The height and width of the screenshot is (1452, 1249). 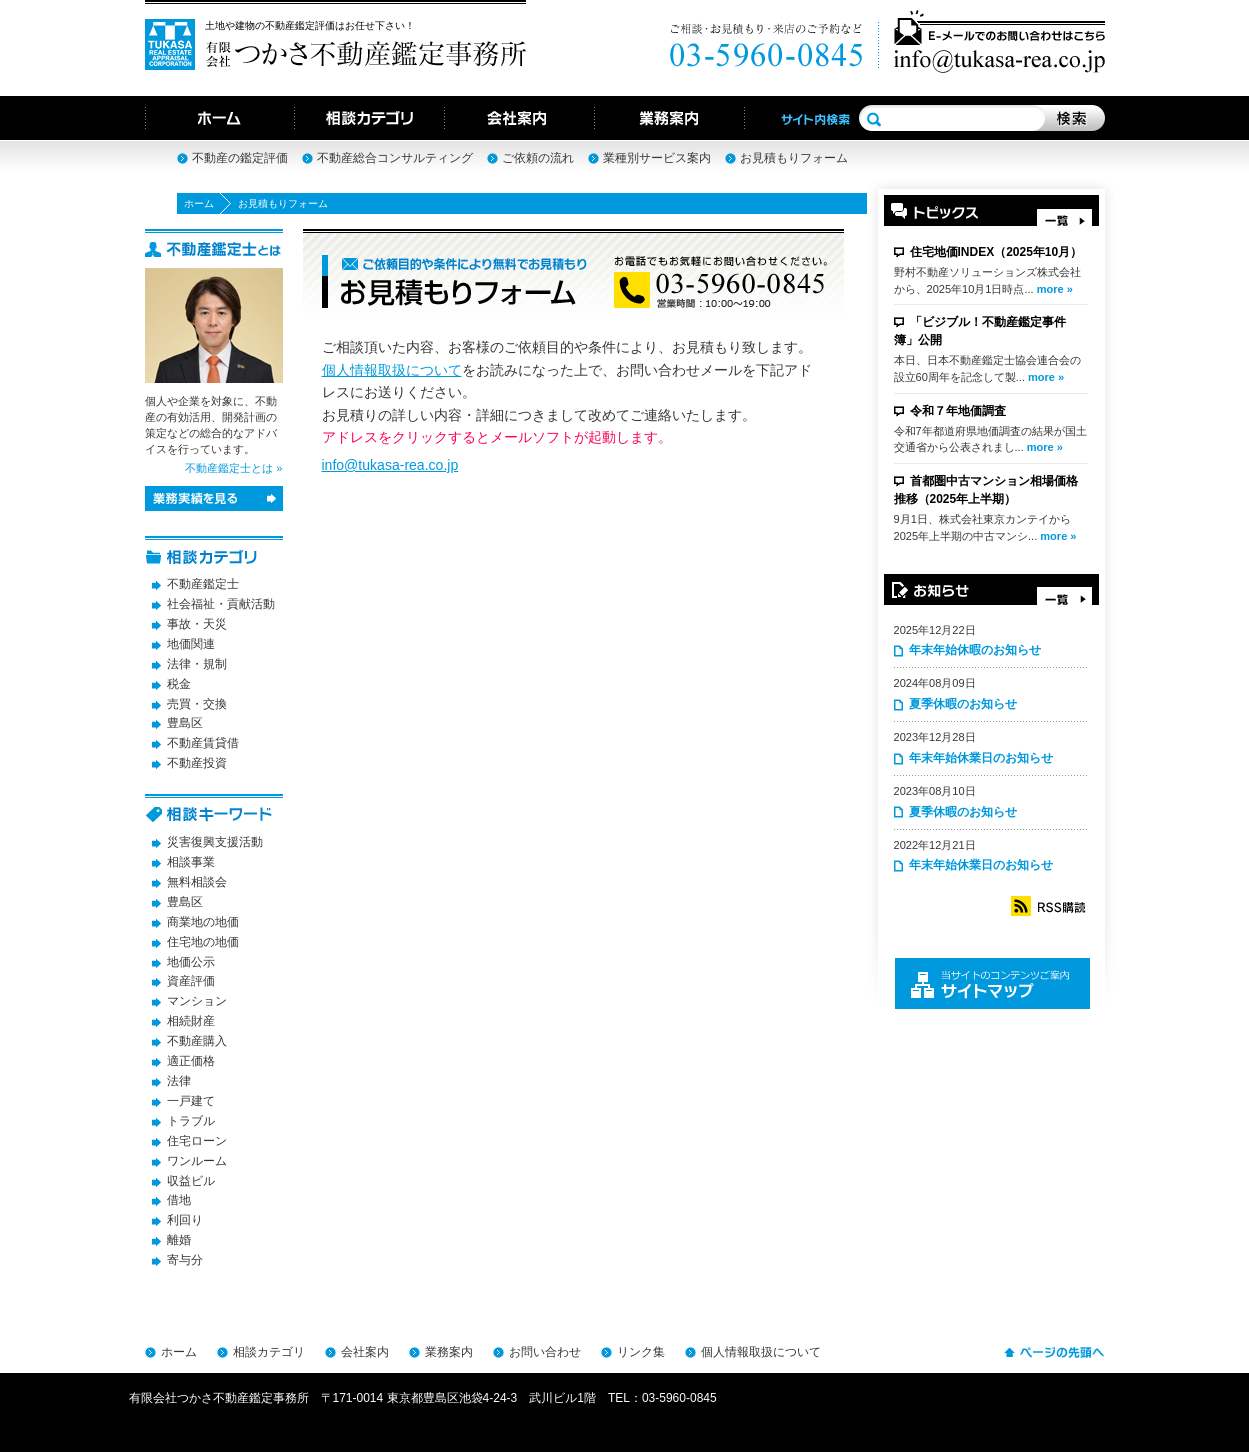 I want to click on ワンルーム, so click(x=197, y=1161).